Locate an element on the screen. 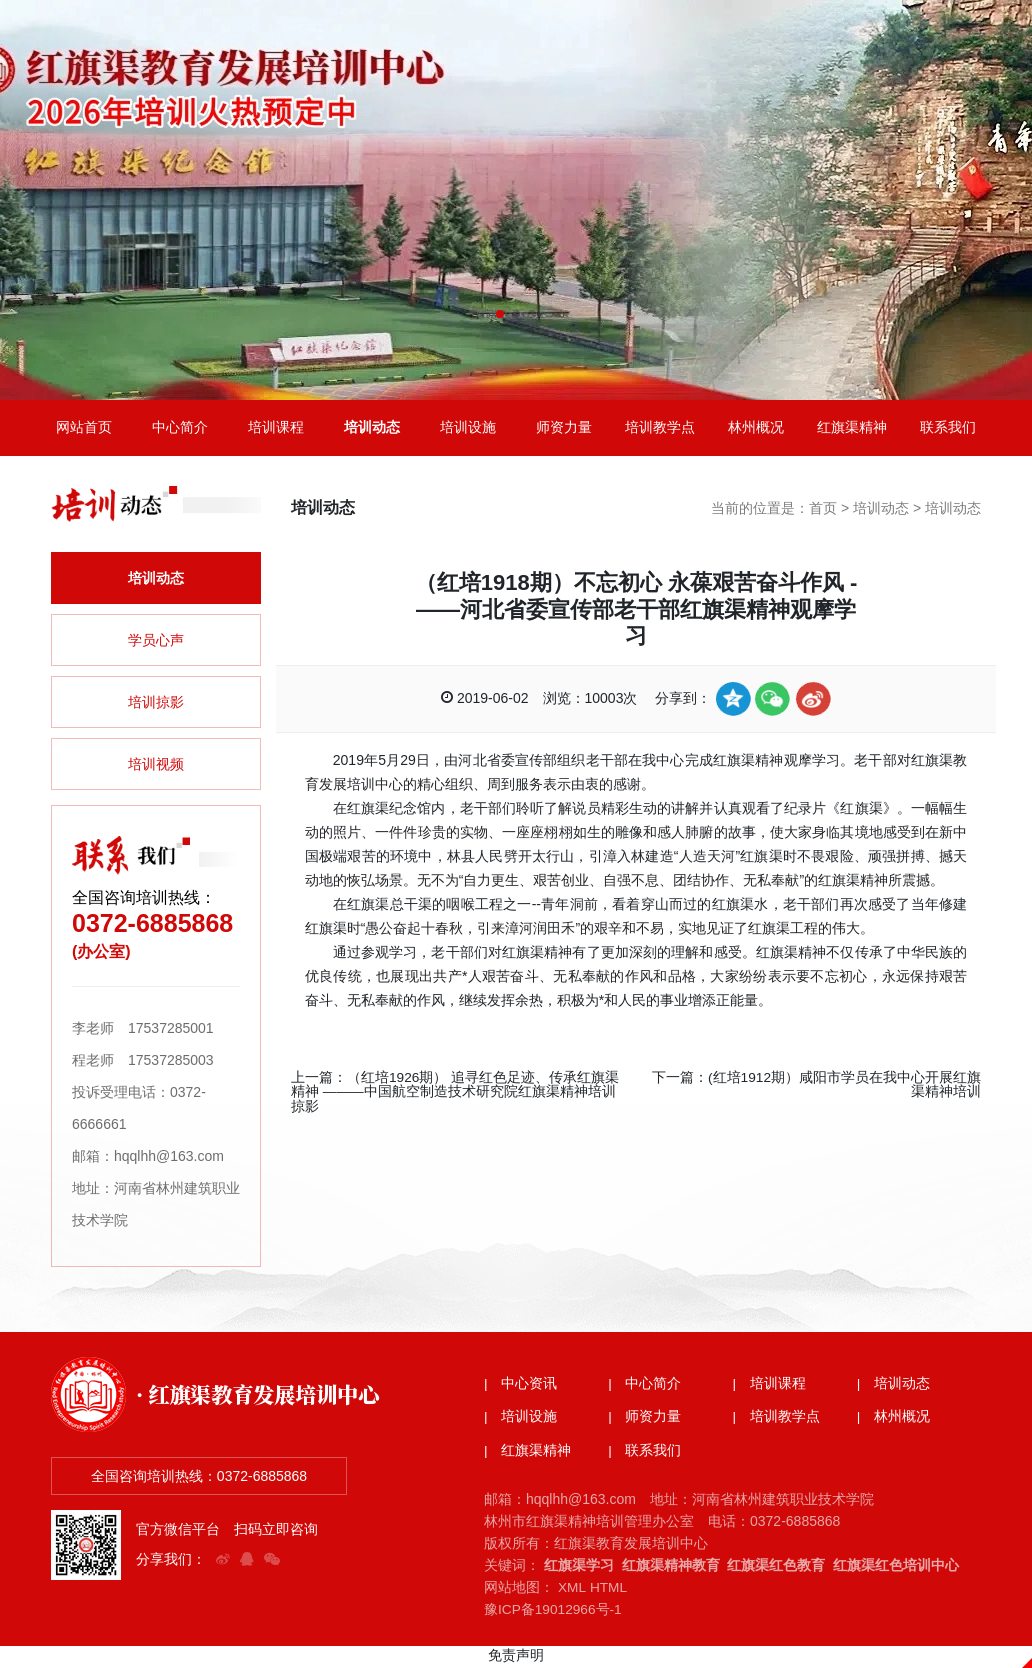  | 师资力量 is located at coordinates (645, 1422).